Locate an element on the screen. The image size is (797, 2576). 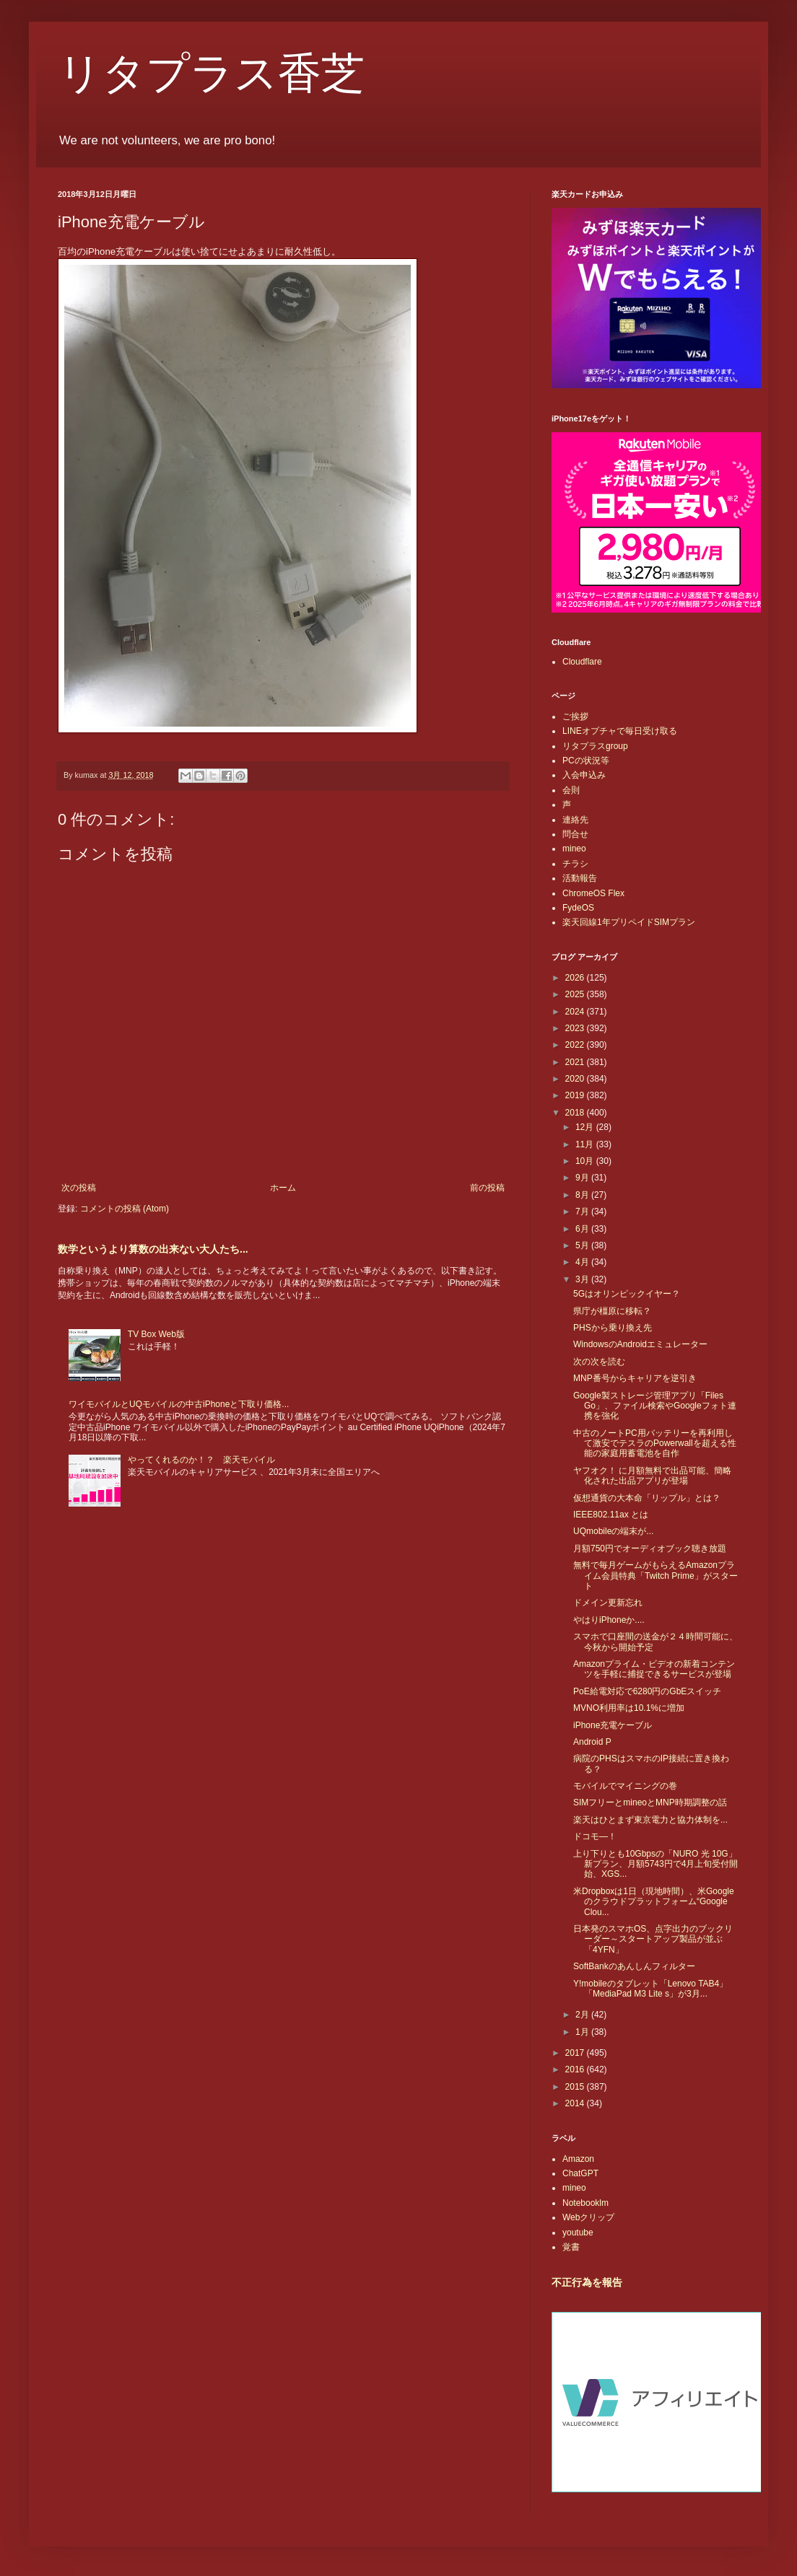
やはりiPhoneか.... is located at coordinates (609, 1620).